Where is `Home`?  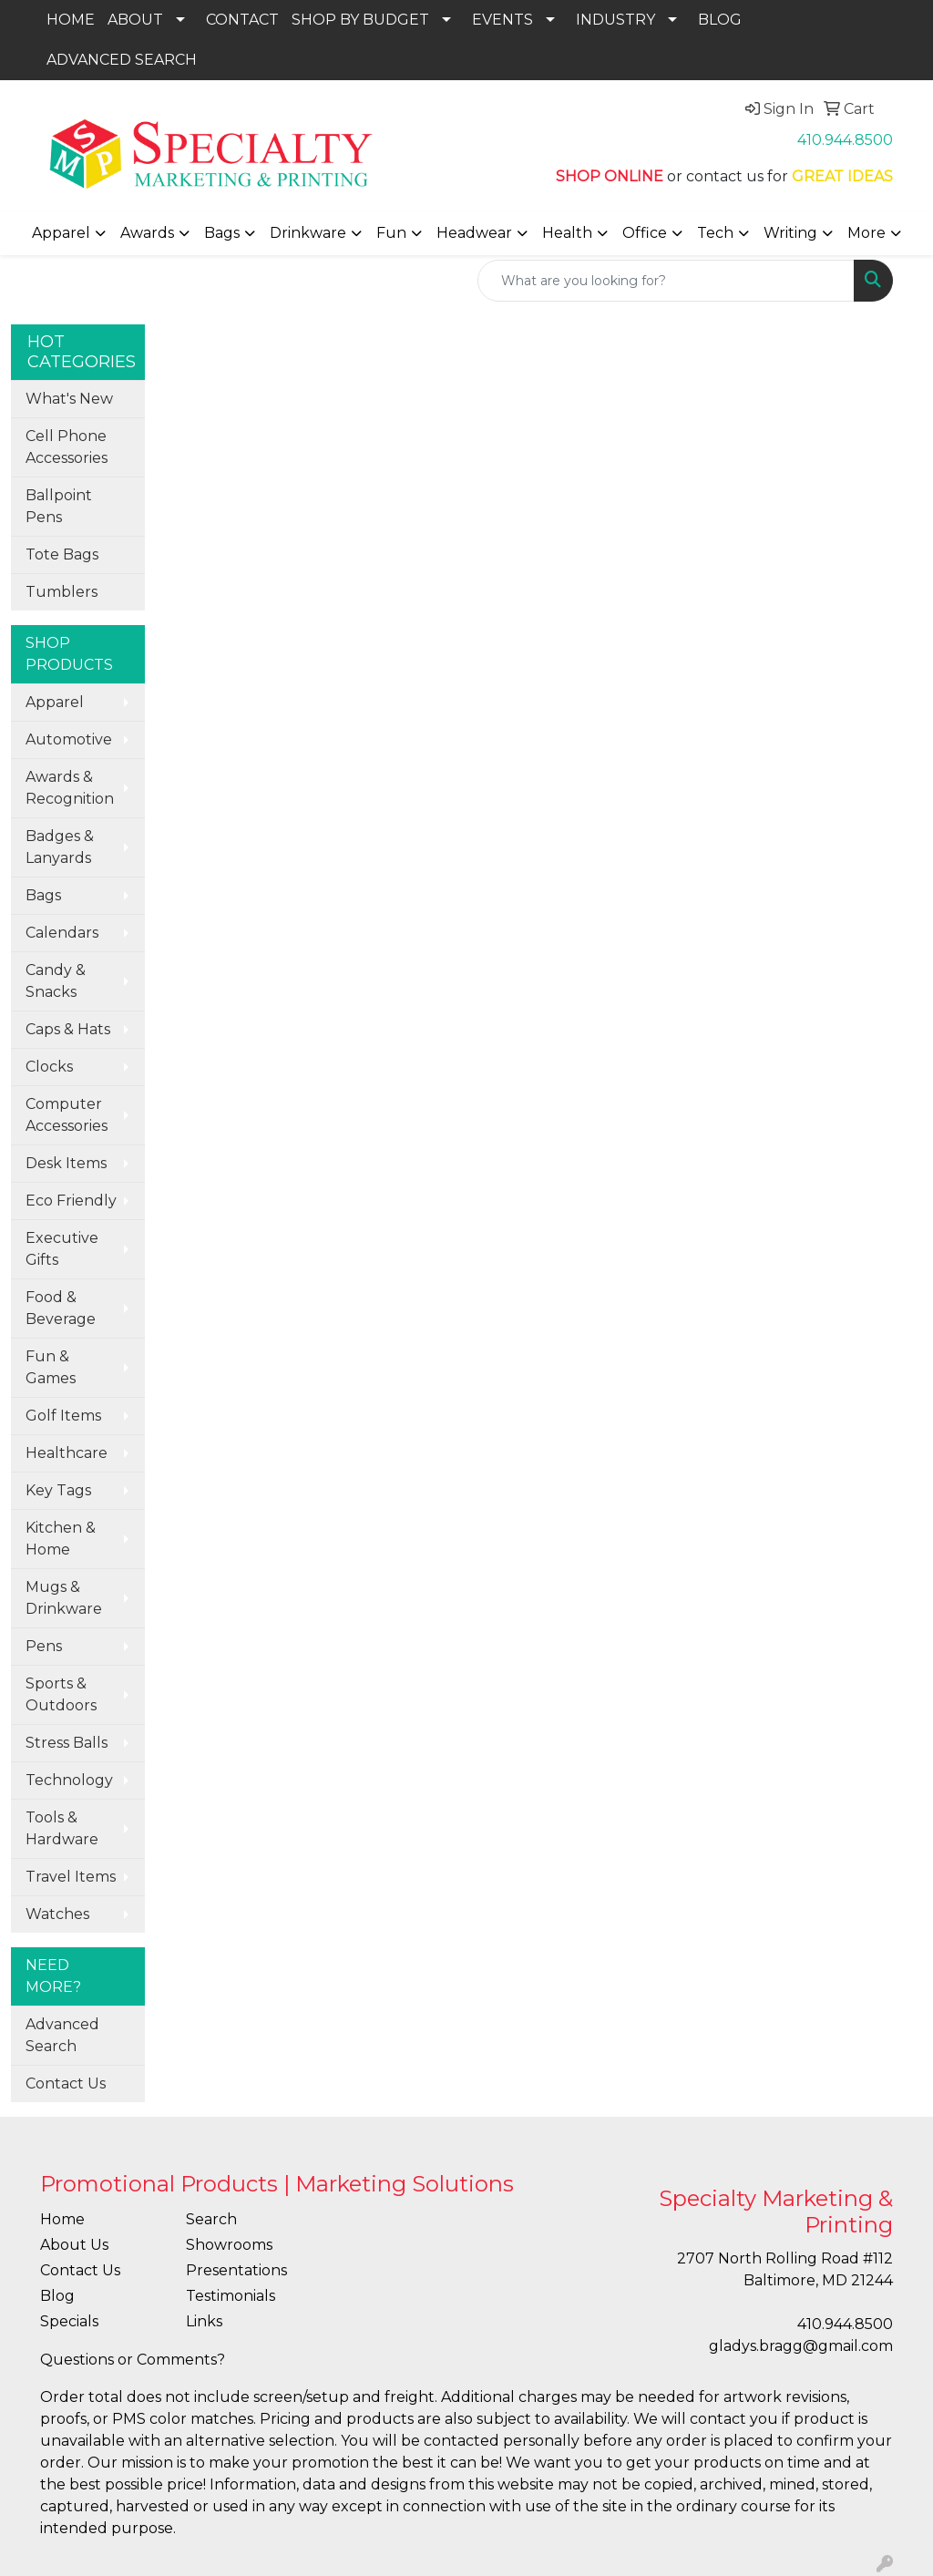
Home is located at coordinates (62, 2219).